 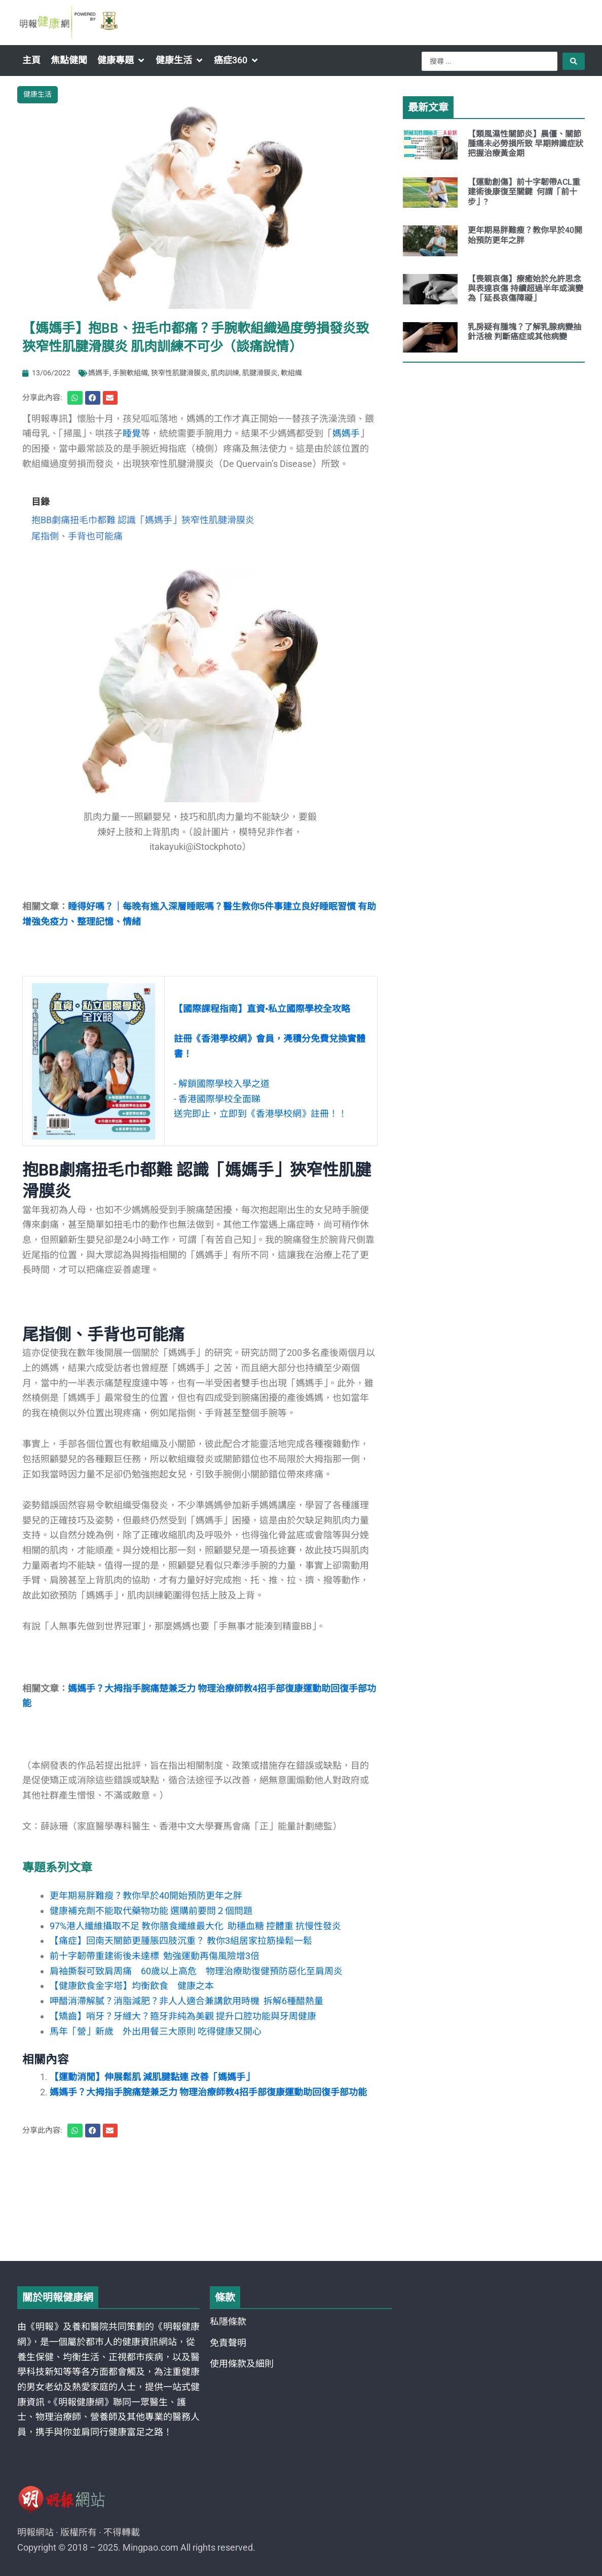 I want to click on 肌肉訓練, so click(x=225, y=373).